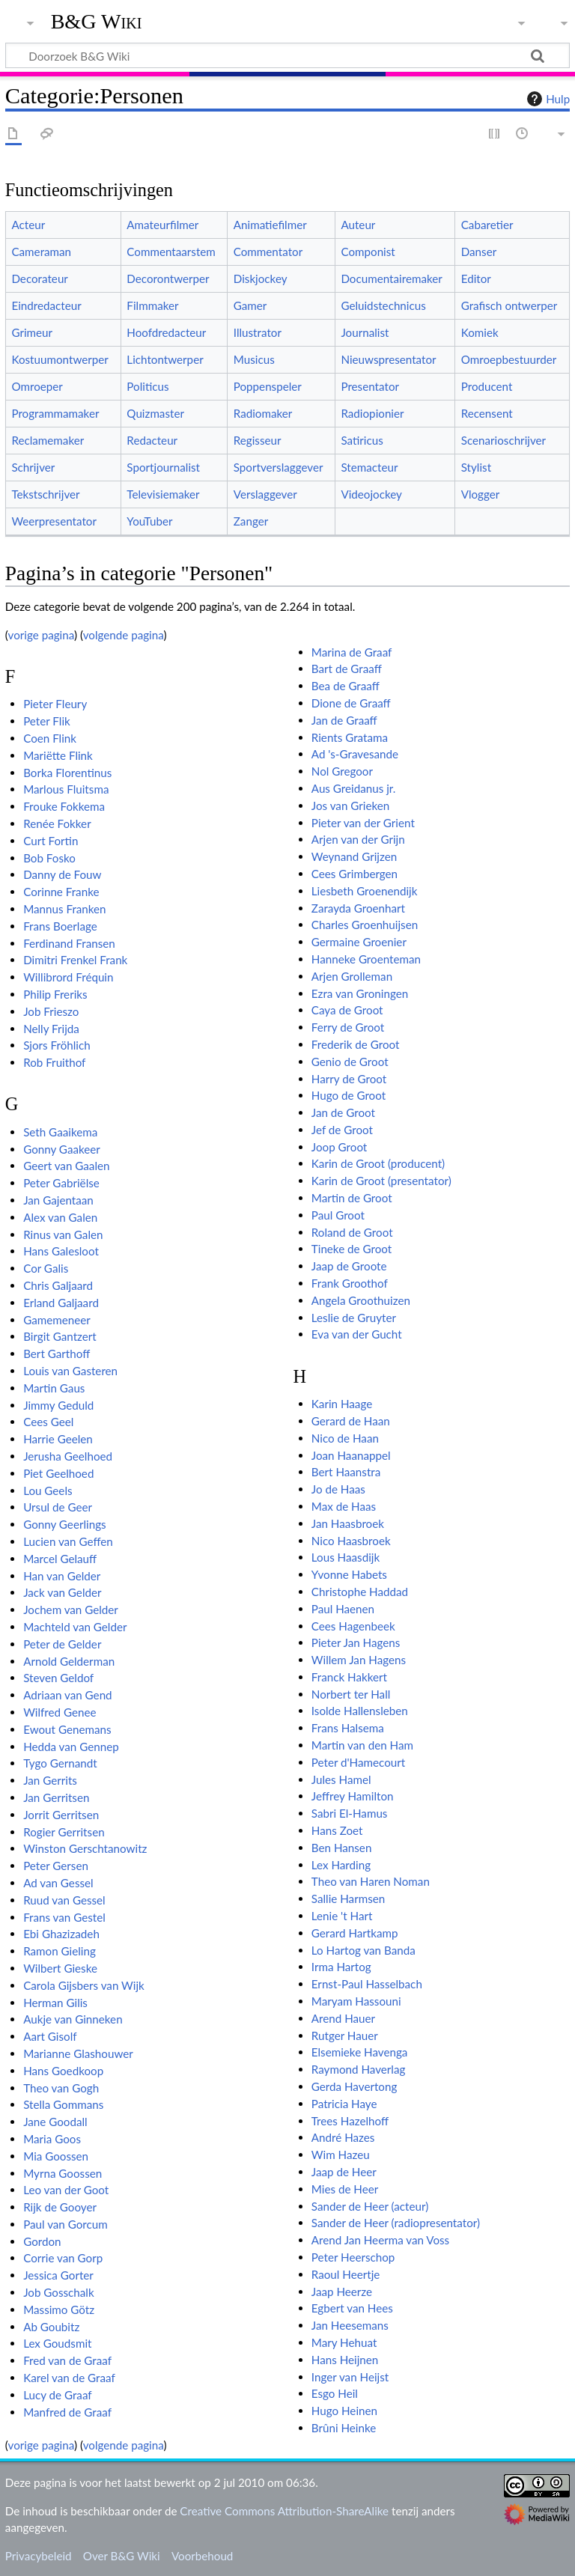  I want to click on Lex Harding, so click(341, 1865).